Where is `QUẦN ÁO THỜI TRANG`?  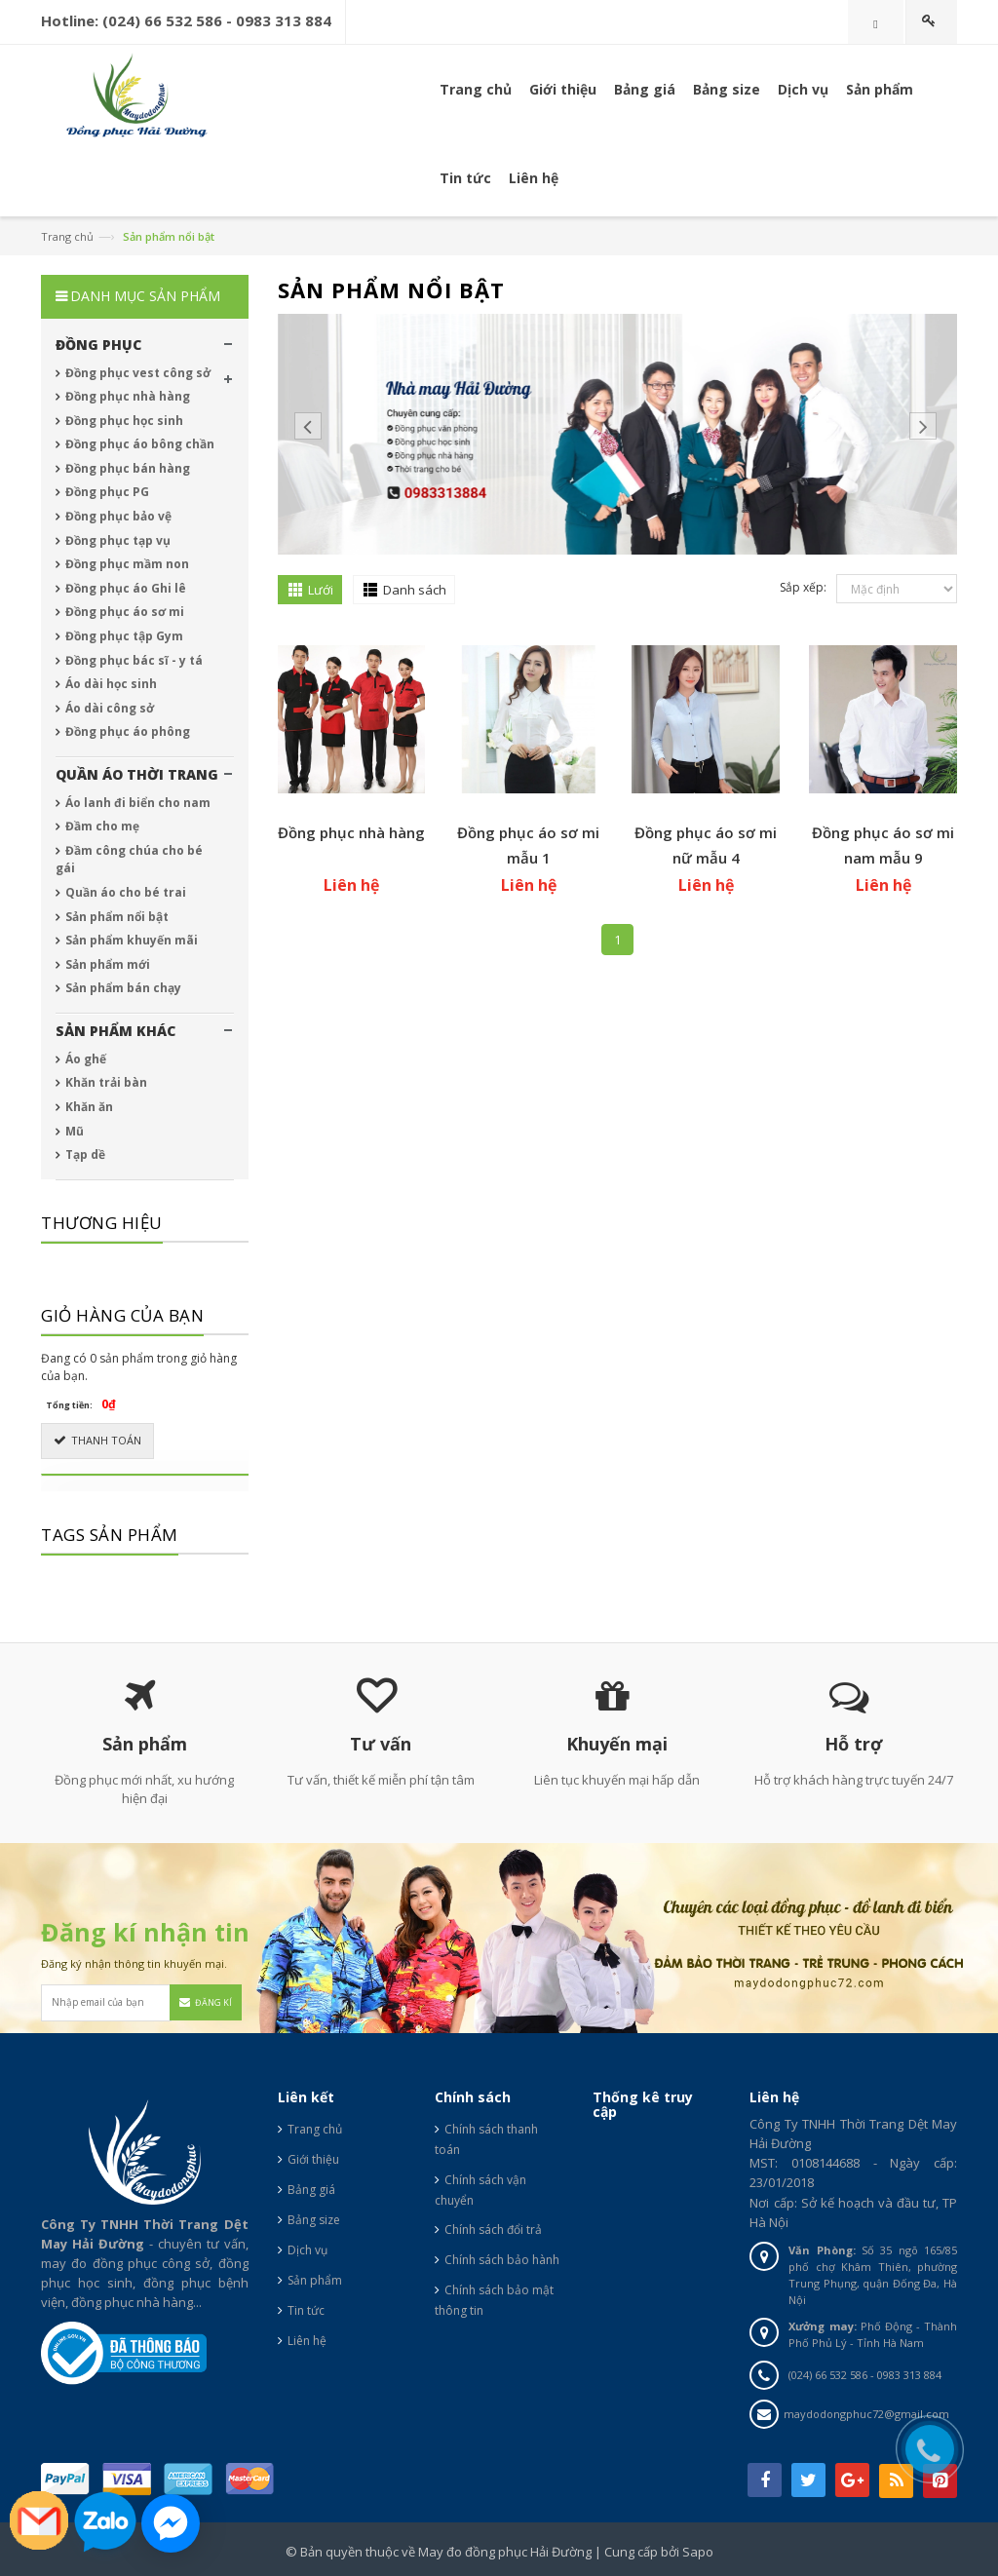
QUẦN ÁO THỜI TRANG is located at coordinates (137, 774).